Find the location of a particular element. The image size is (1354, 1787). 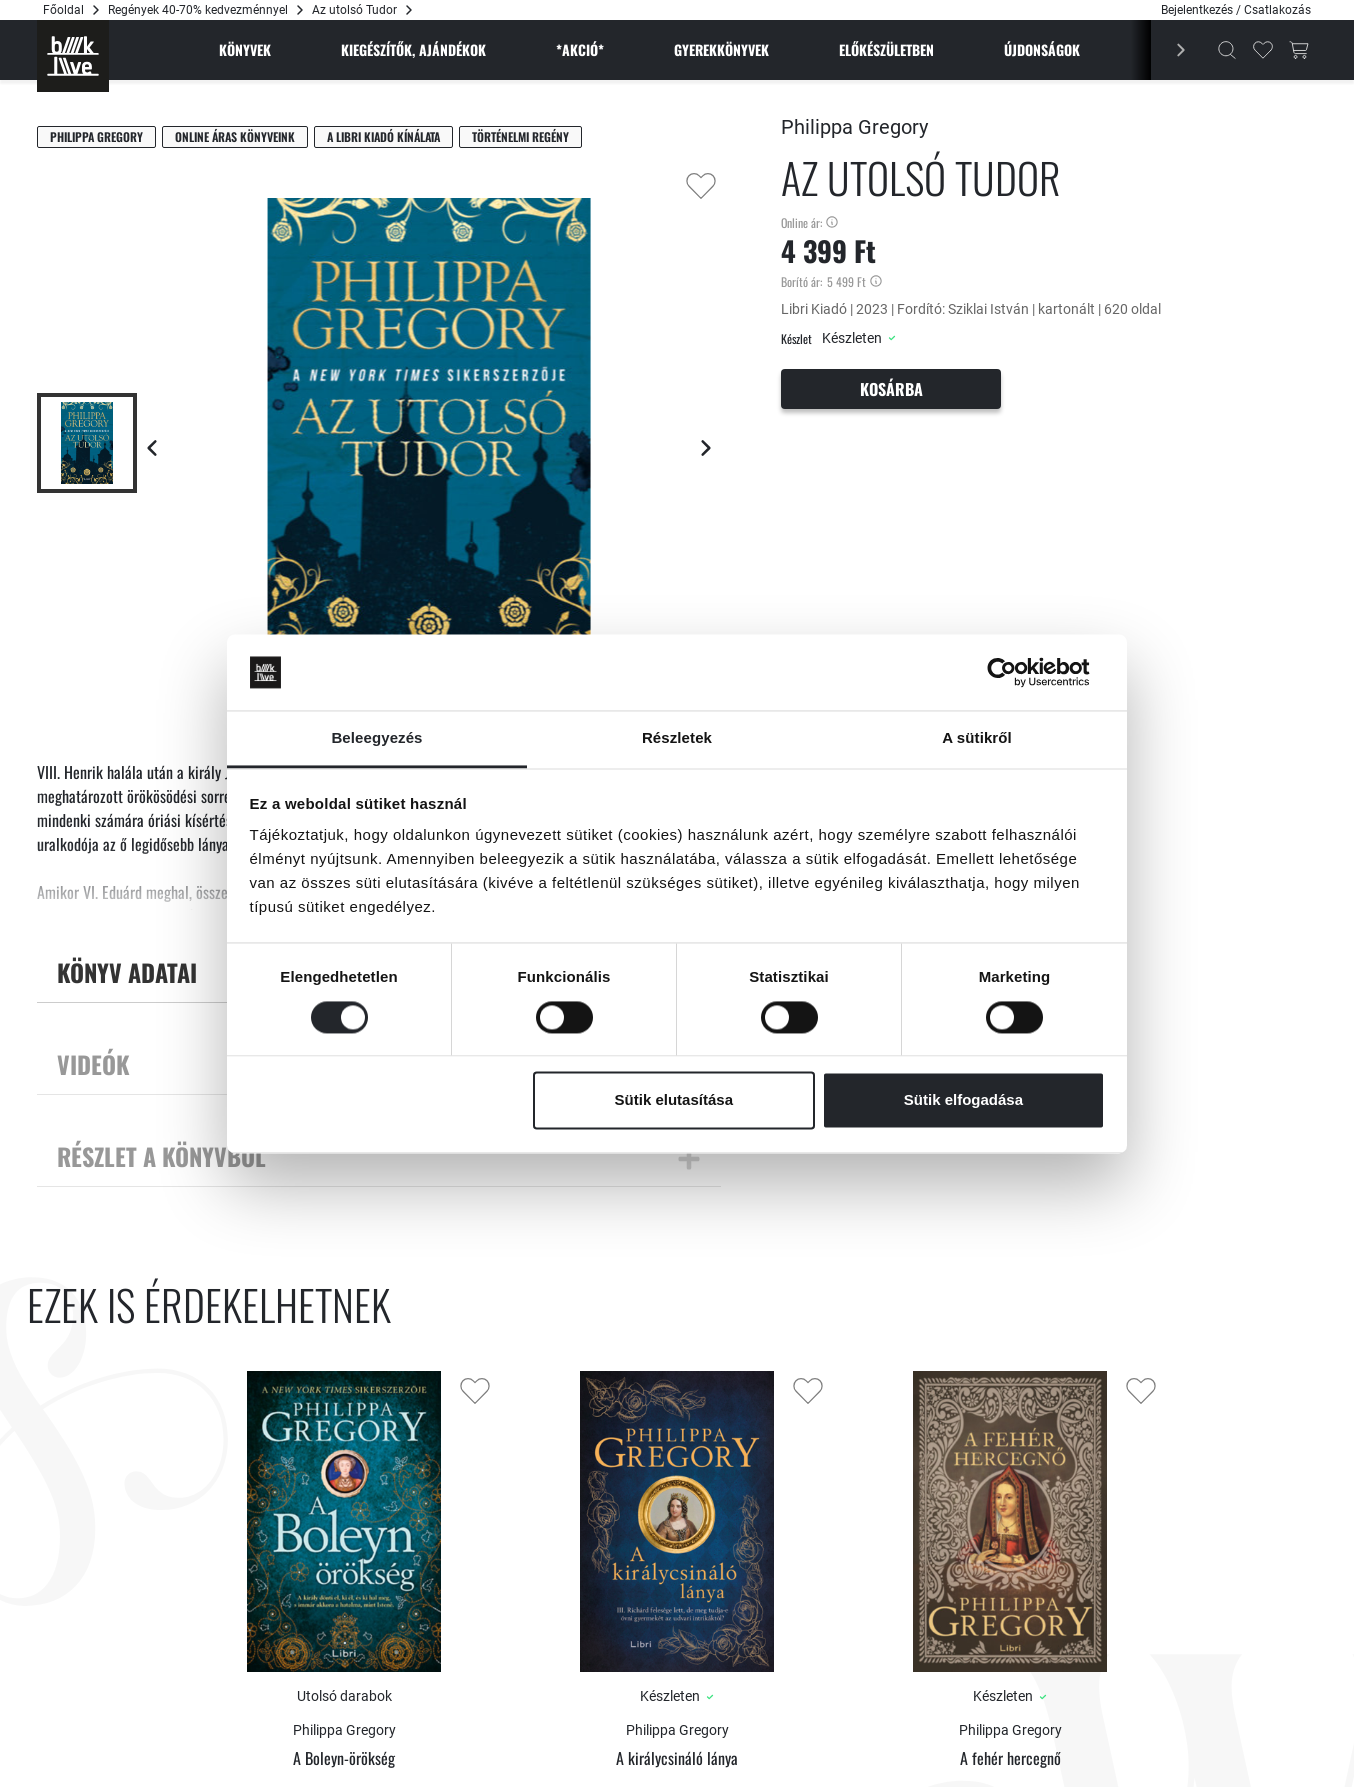

[Előző] is located at coordinates (1170, 50).